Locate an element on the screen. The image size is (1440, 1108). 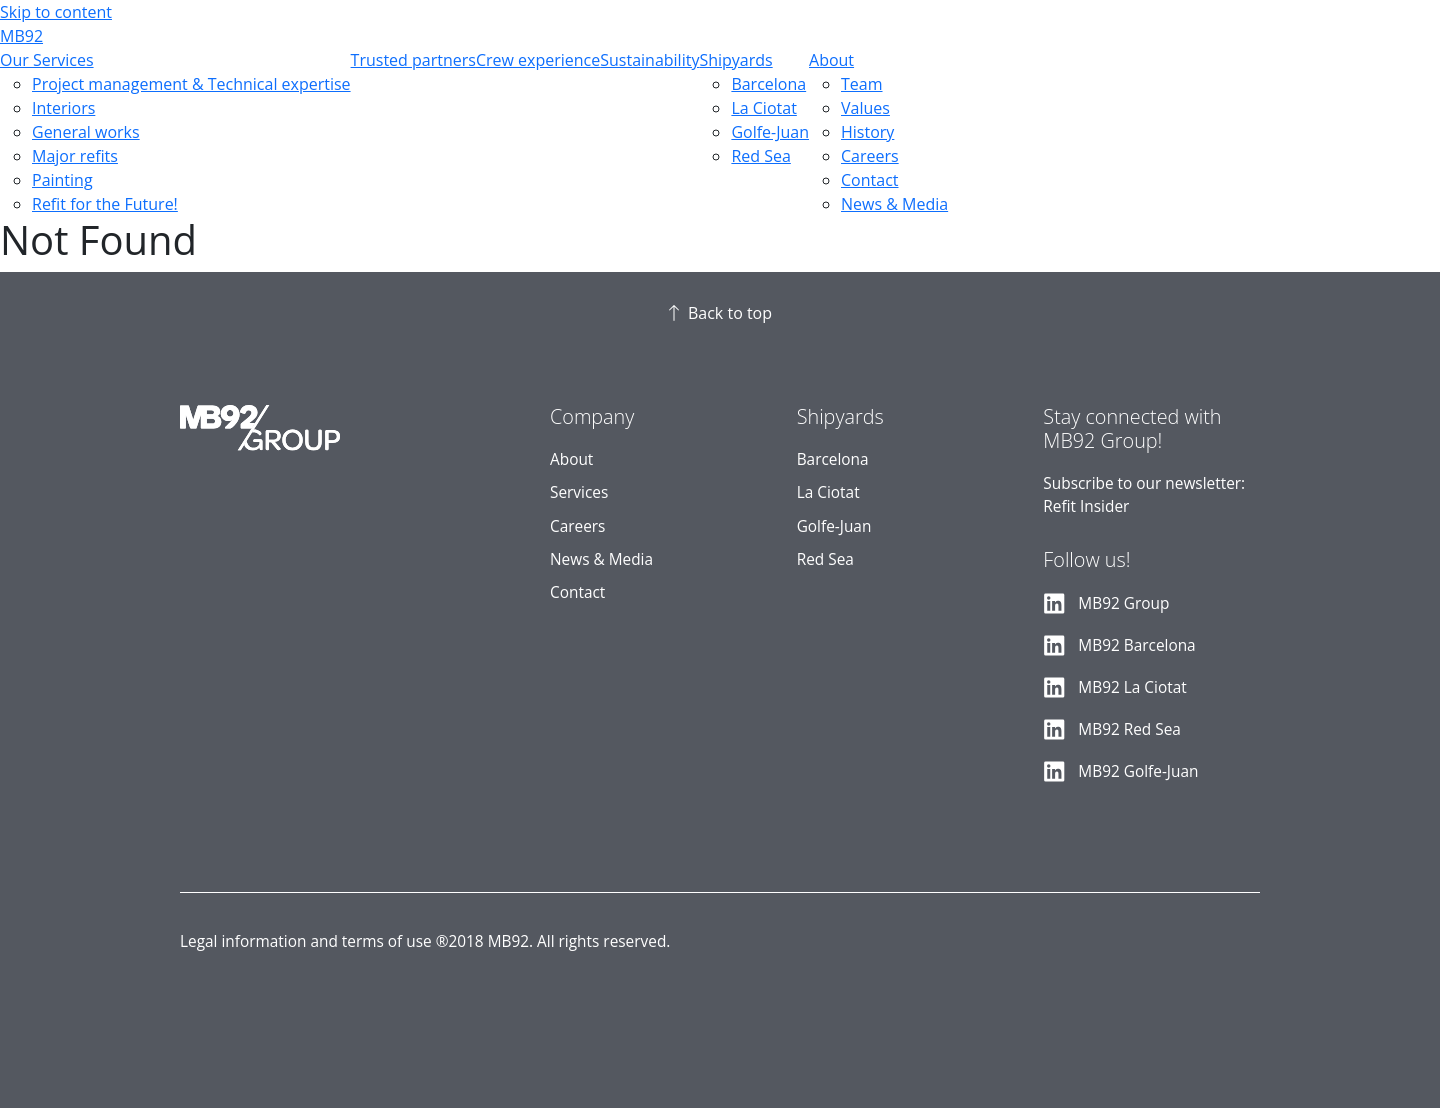
History is located at coordinates (867, 132).